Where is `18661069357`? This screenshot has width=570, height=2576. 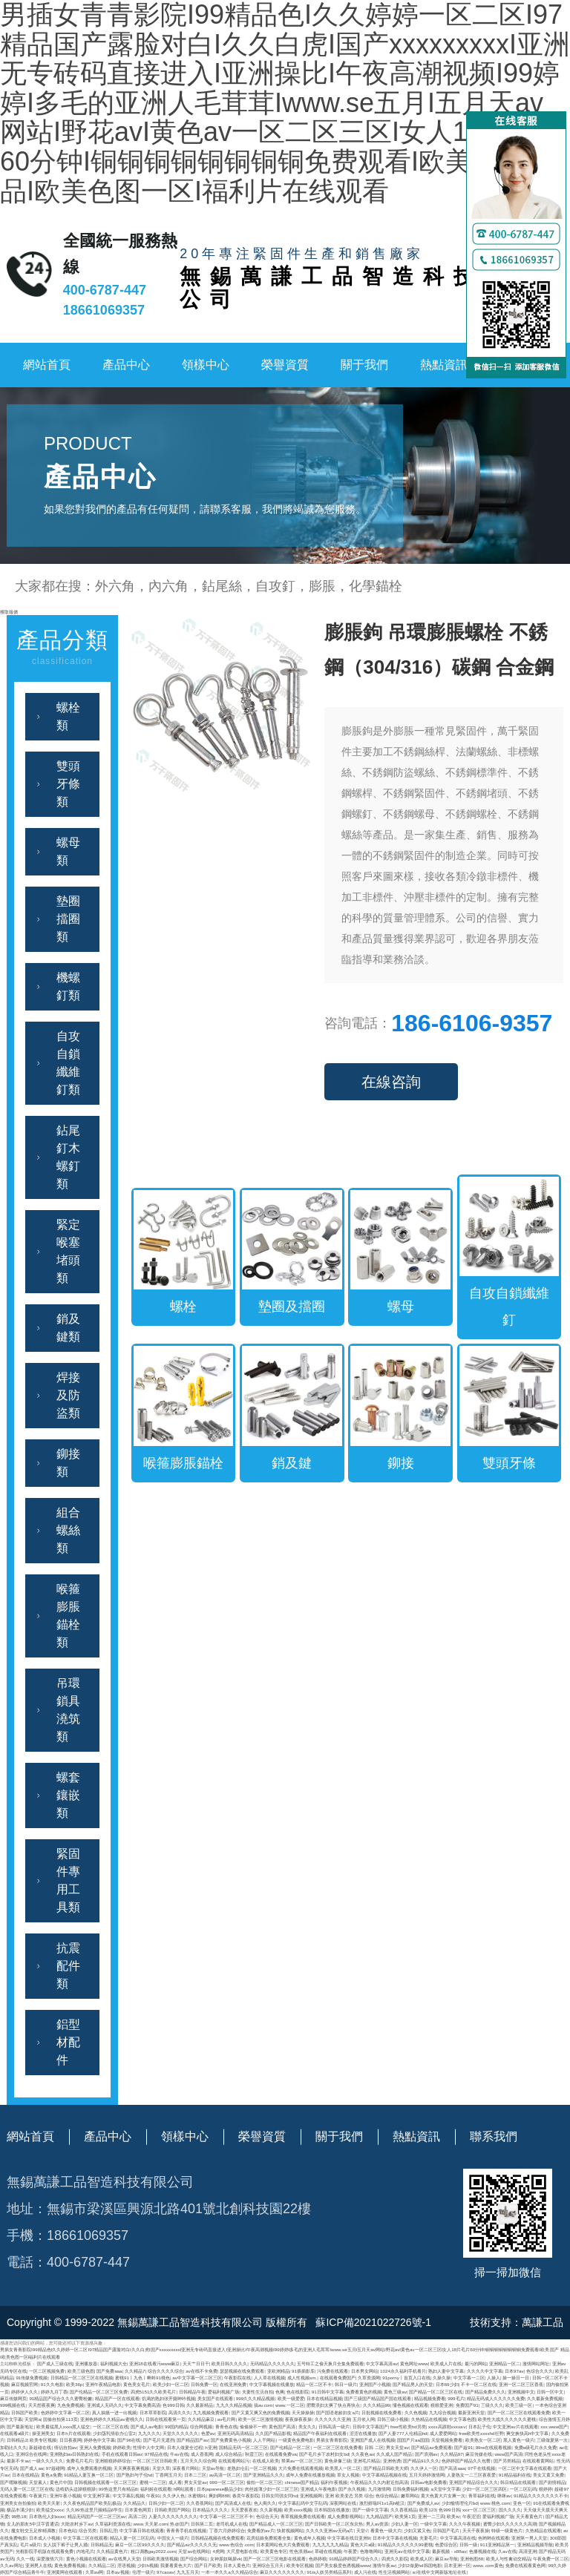 18661069357 is located at coordinates (104, 310).